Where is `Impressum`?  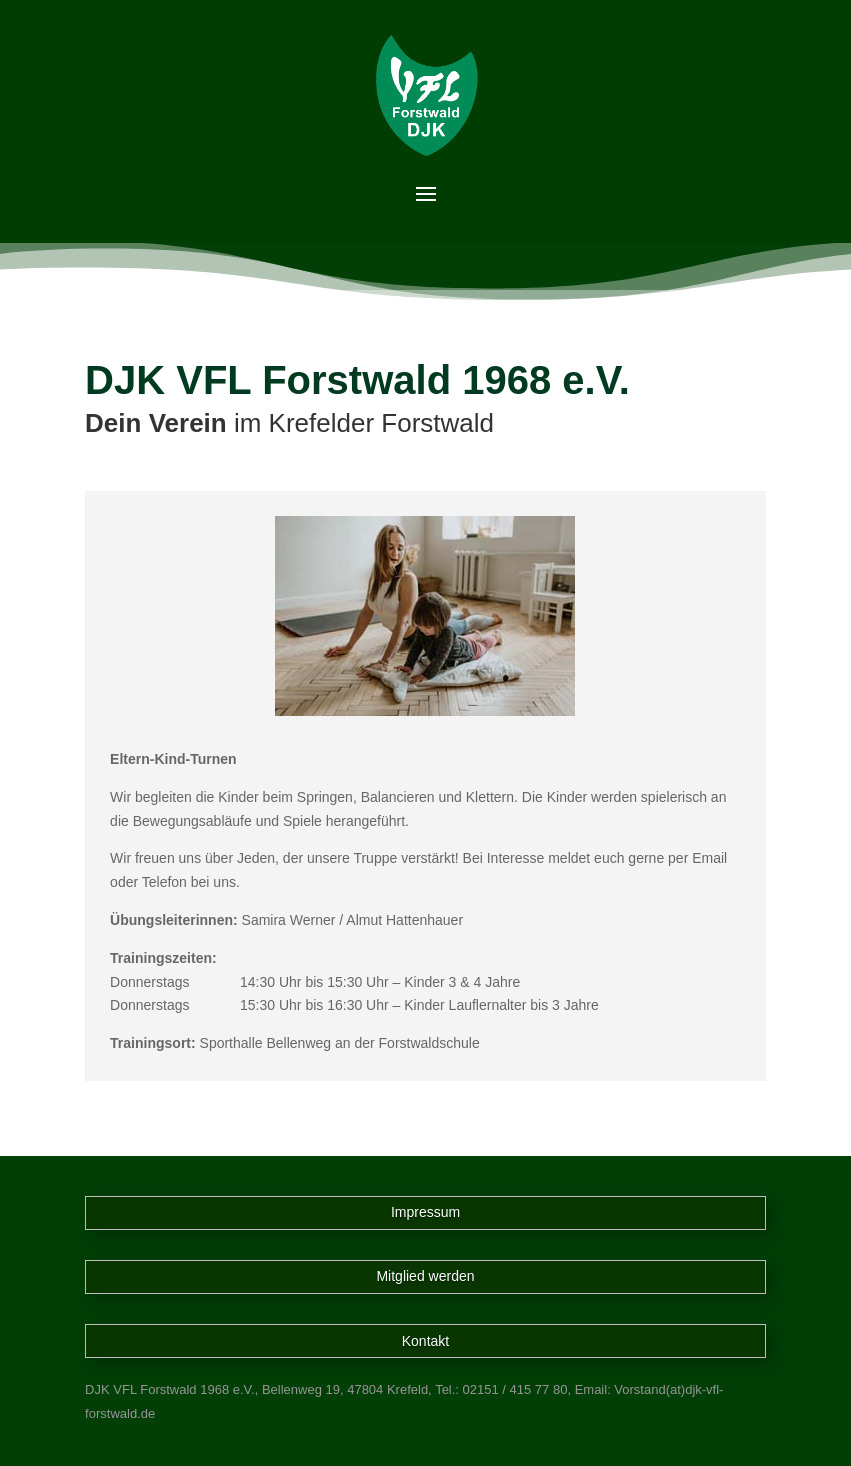
Impressum is located at coordinates (425, 1212).